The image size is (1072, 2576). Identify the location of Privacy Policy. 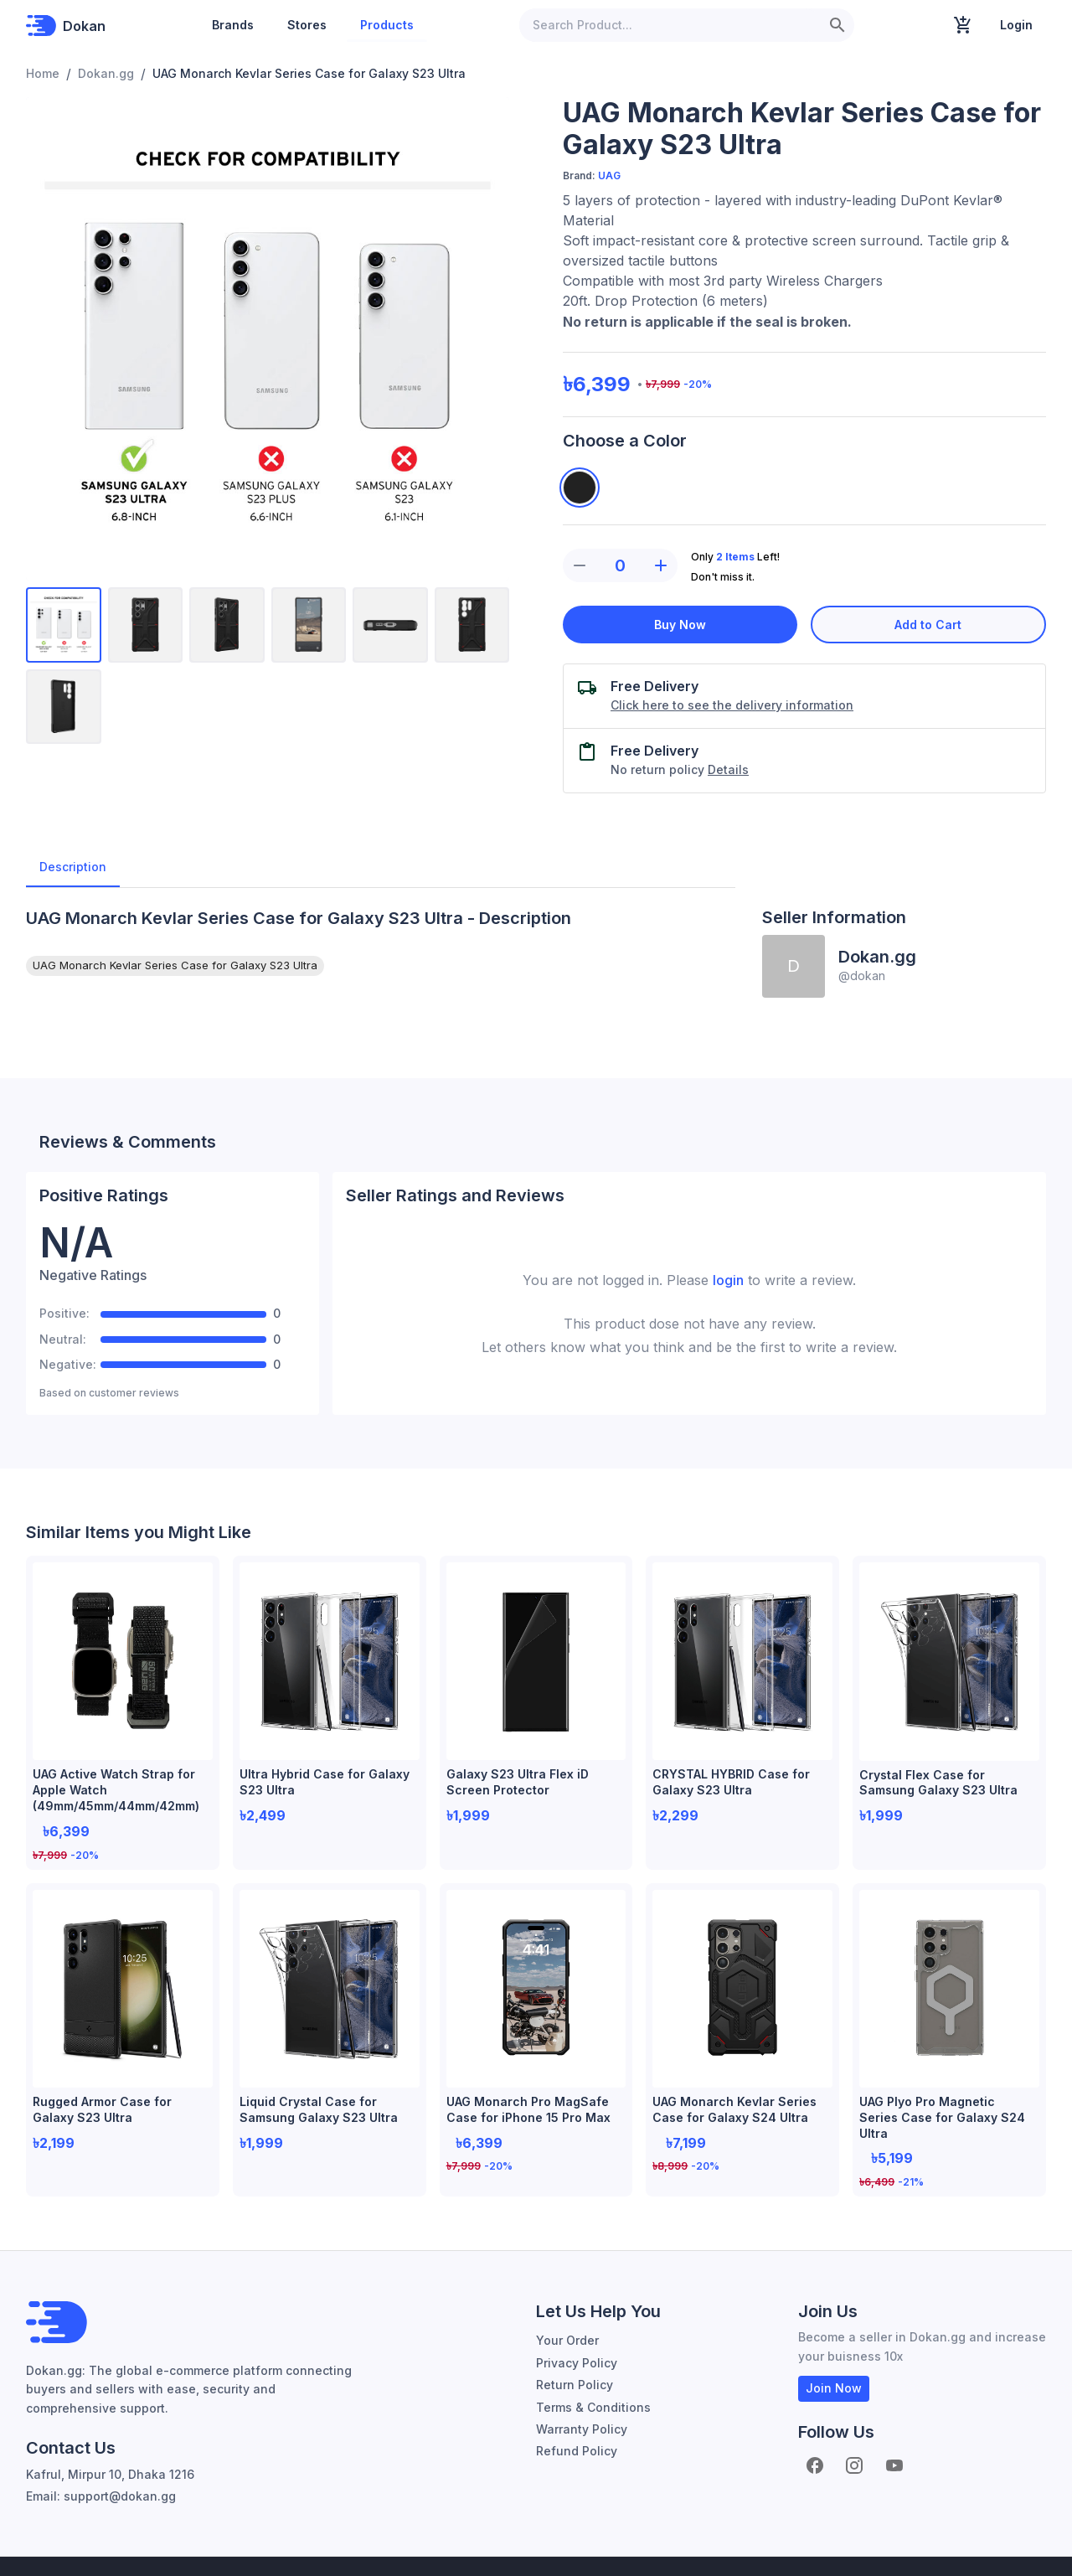
(576, 2319).